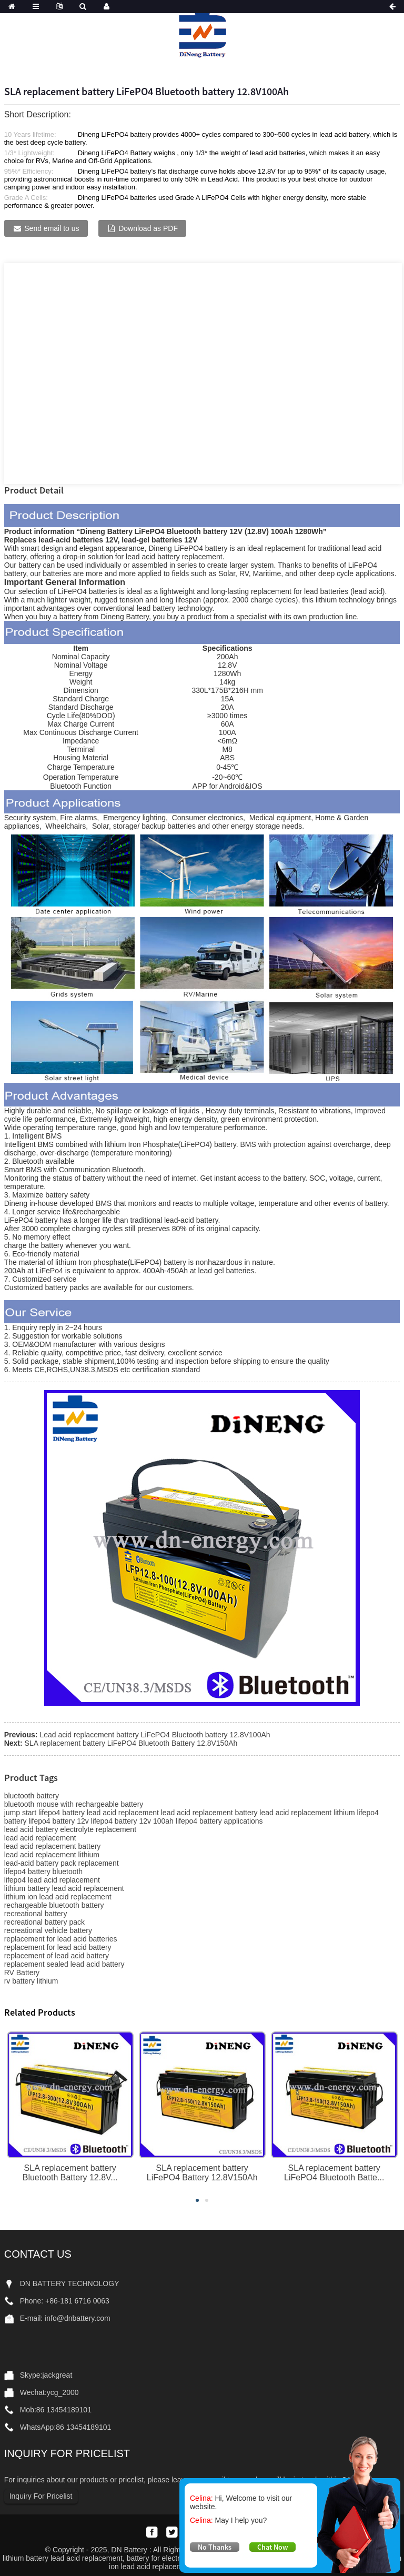  Describe the element at coordinates (202, 2173) in the screenshot. I see `SLA replacement battery LiFePO4 Battery 12.8V150Ah` at that location.